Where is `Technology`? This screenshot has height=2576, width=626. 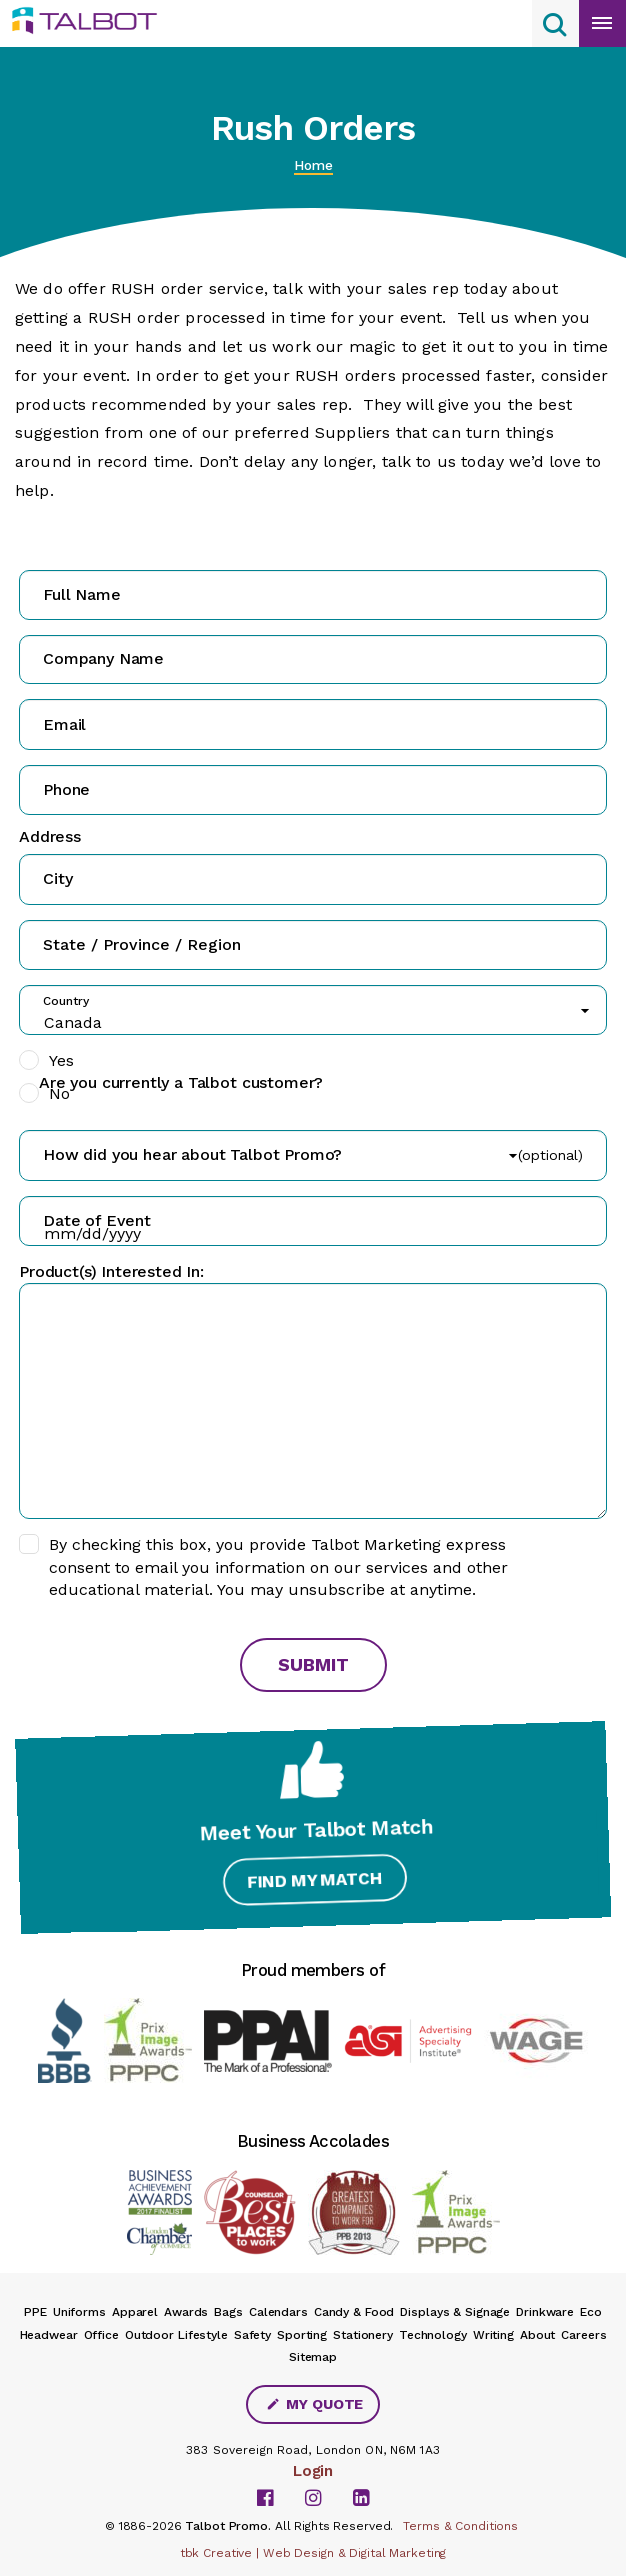
Technology is located at coordinates (433, 2335).